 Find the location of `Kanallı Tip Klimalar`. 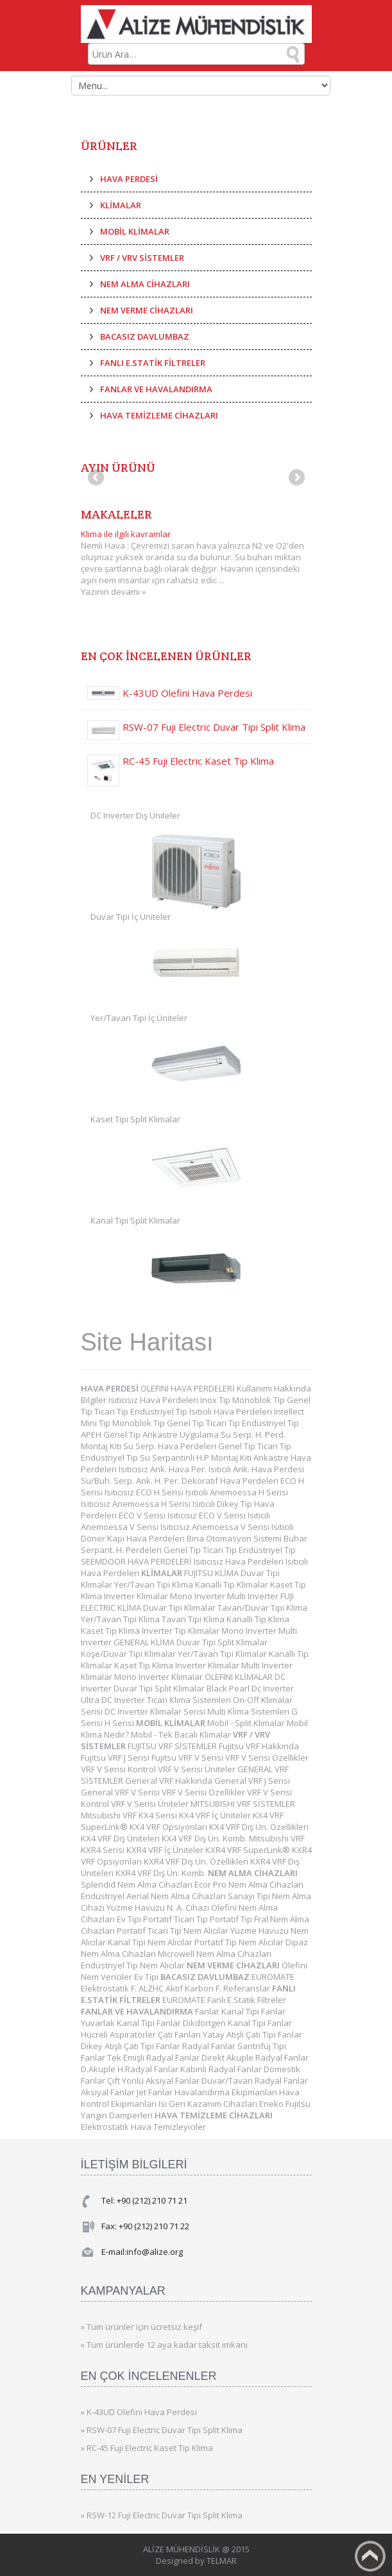

Kanallı Tip Klimalar is located at coordinates (232, 1584).